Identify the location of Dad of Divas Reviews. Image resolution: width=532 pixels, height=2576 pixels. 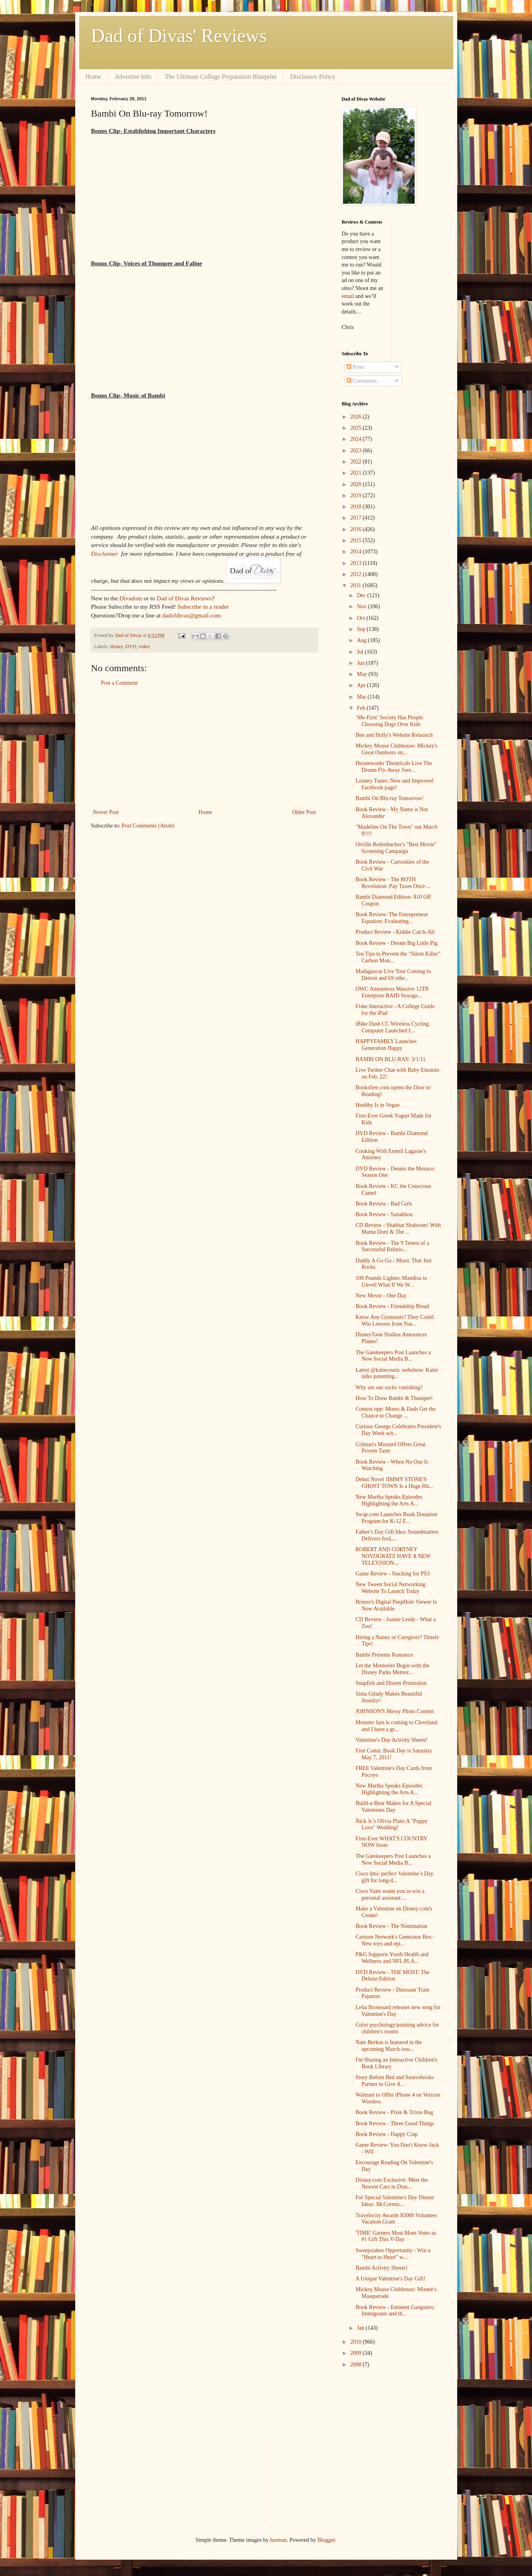
(184, 598).